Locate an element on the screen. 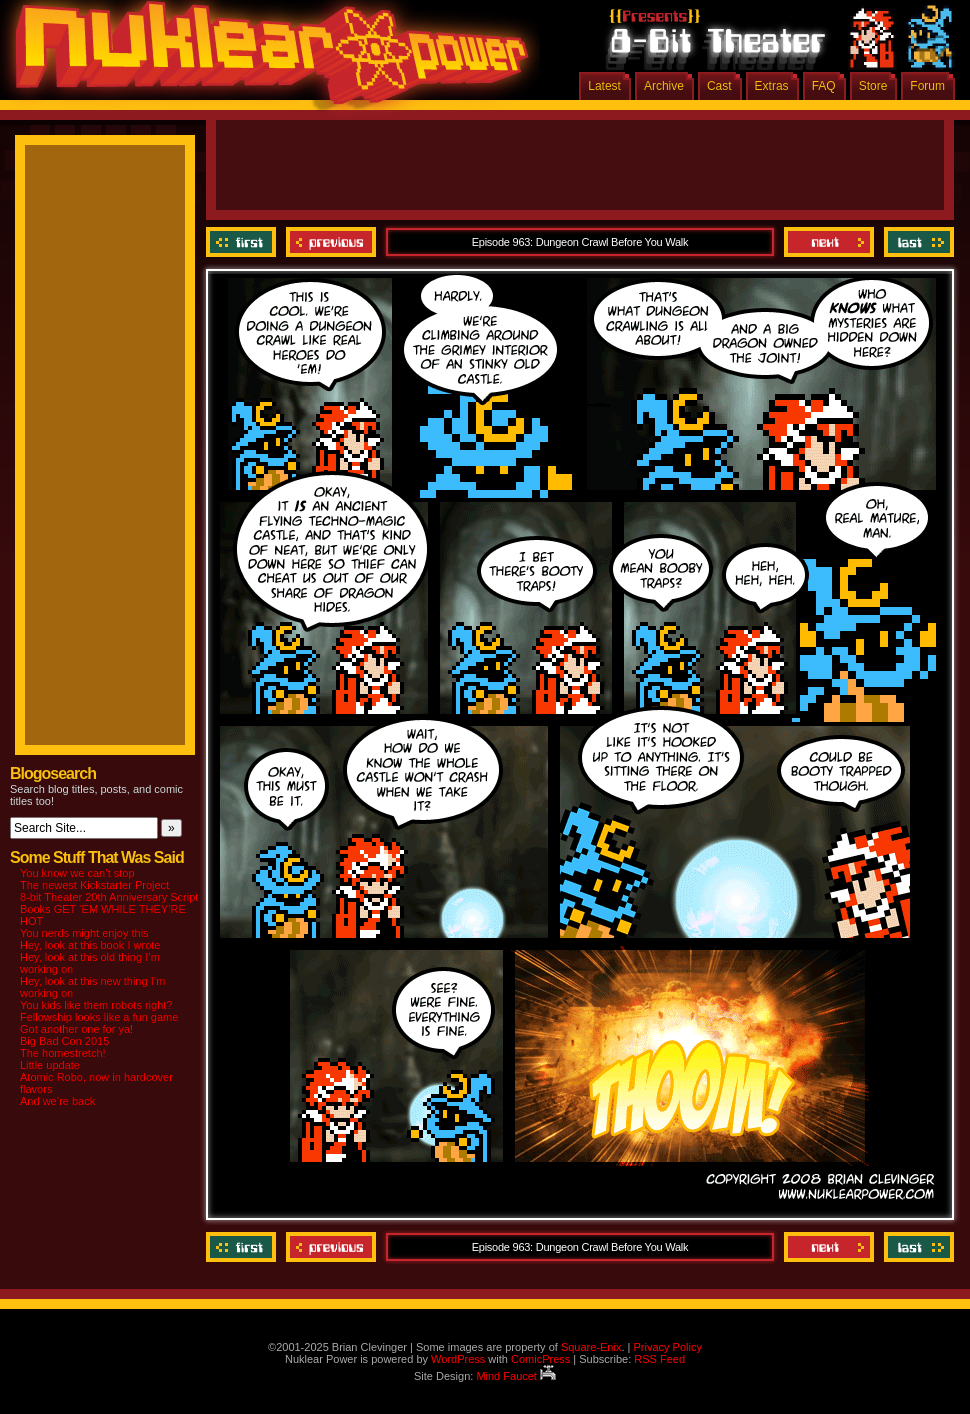 The height and width of the screenshot is (1414, 970). Privacy Policy is located at coordinates (667, 1347).